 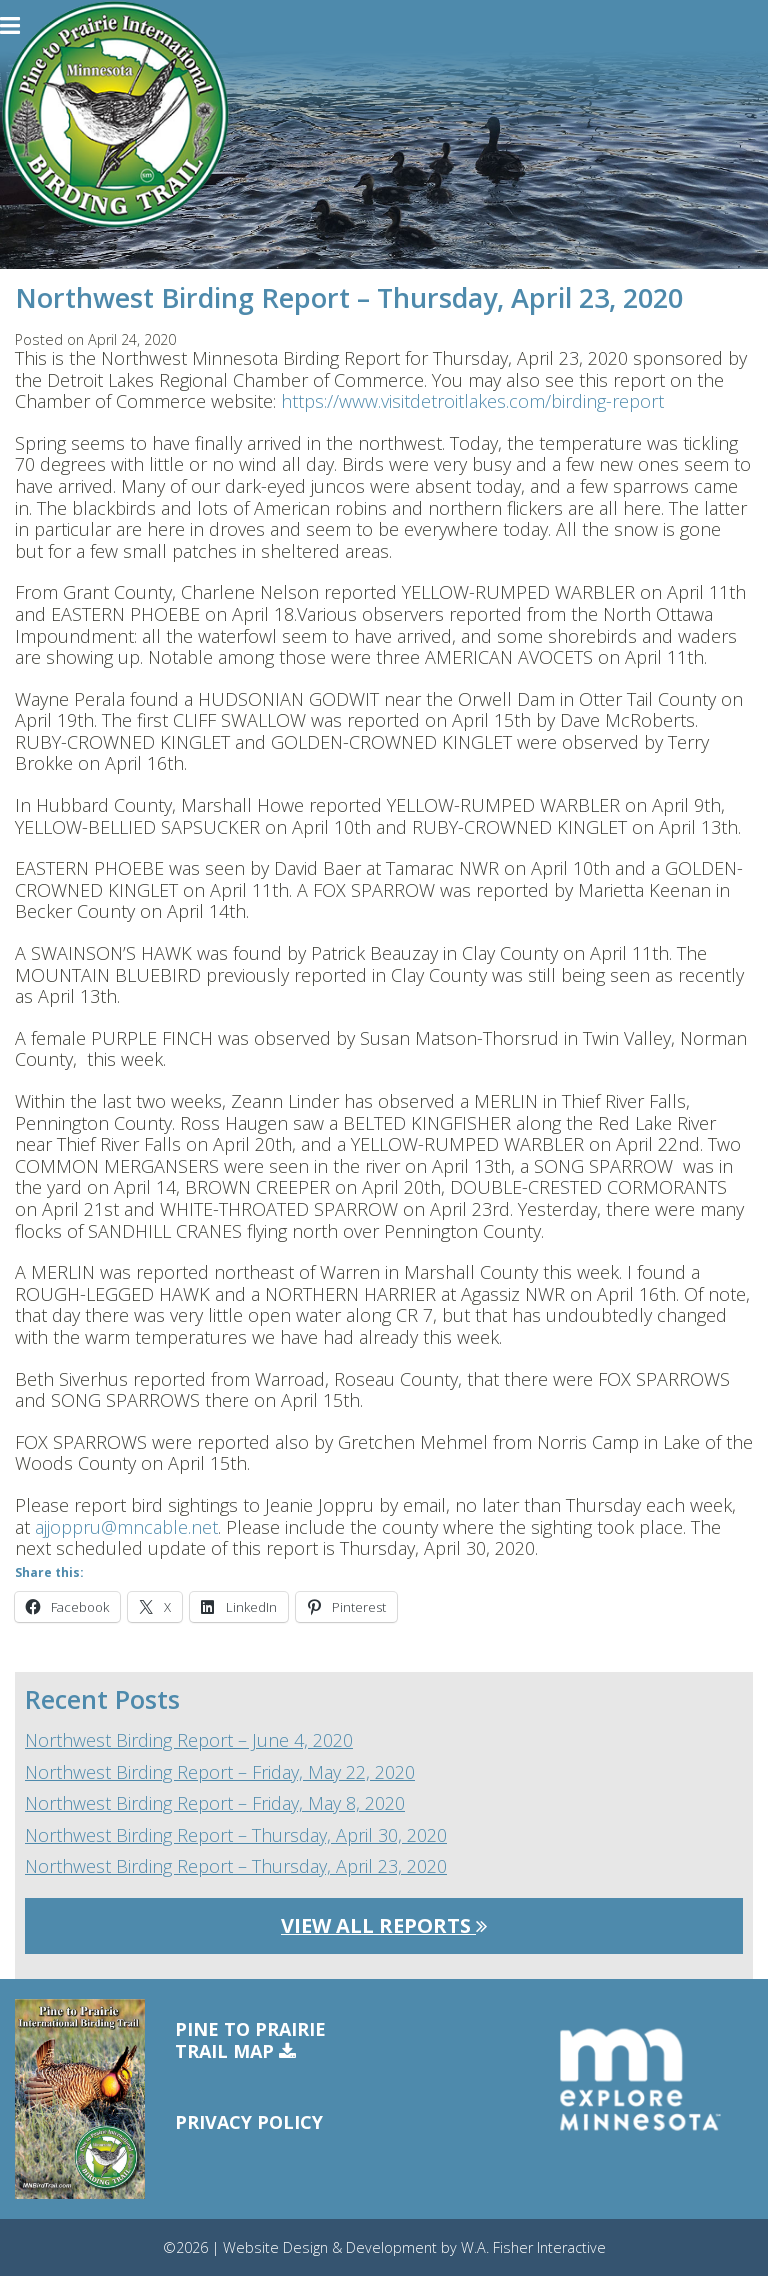 I want to click on W.A. Fisher Interactive, so click(x=533, y=2247).